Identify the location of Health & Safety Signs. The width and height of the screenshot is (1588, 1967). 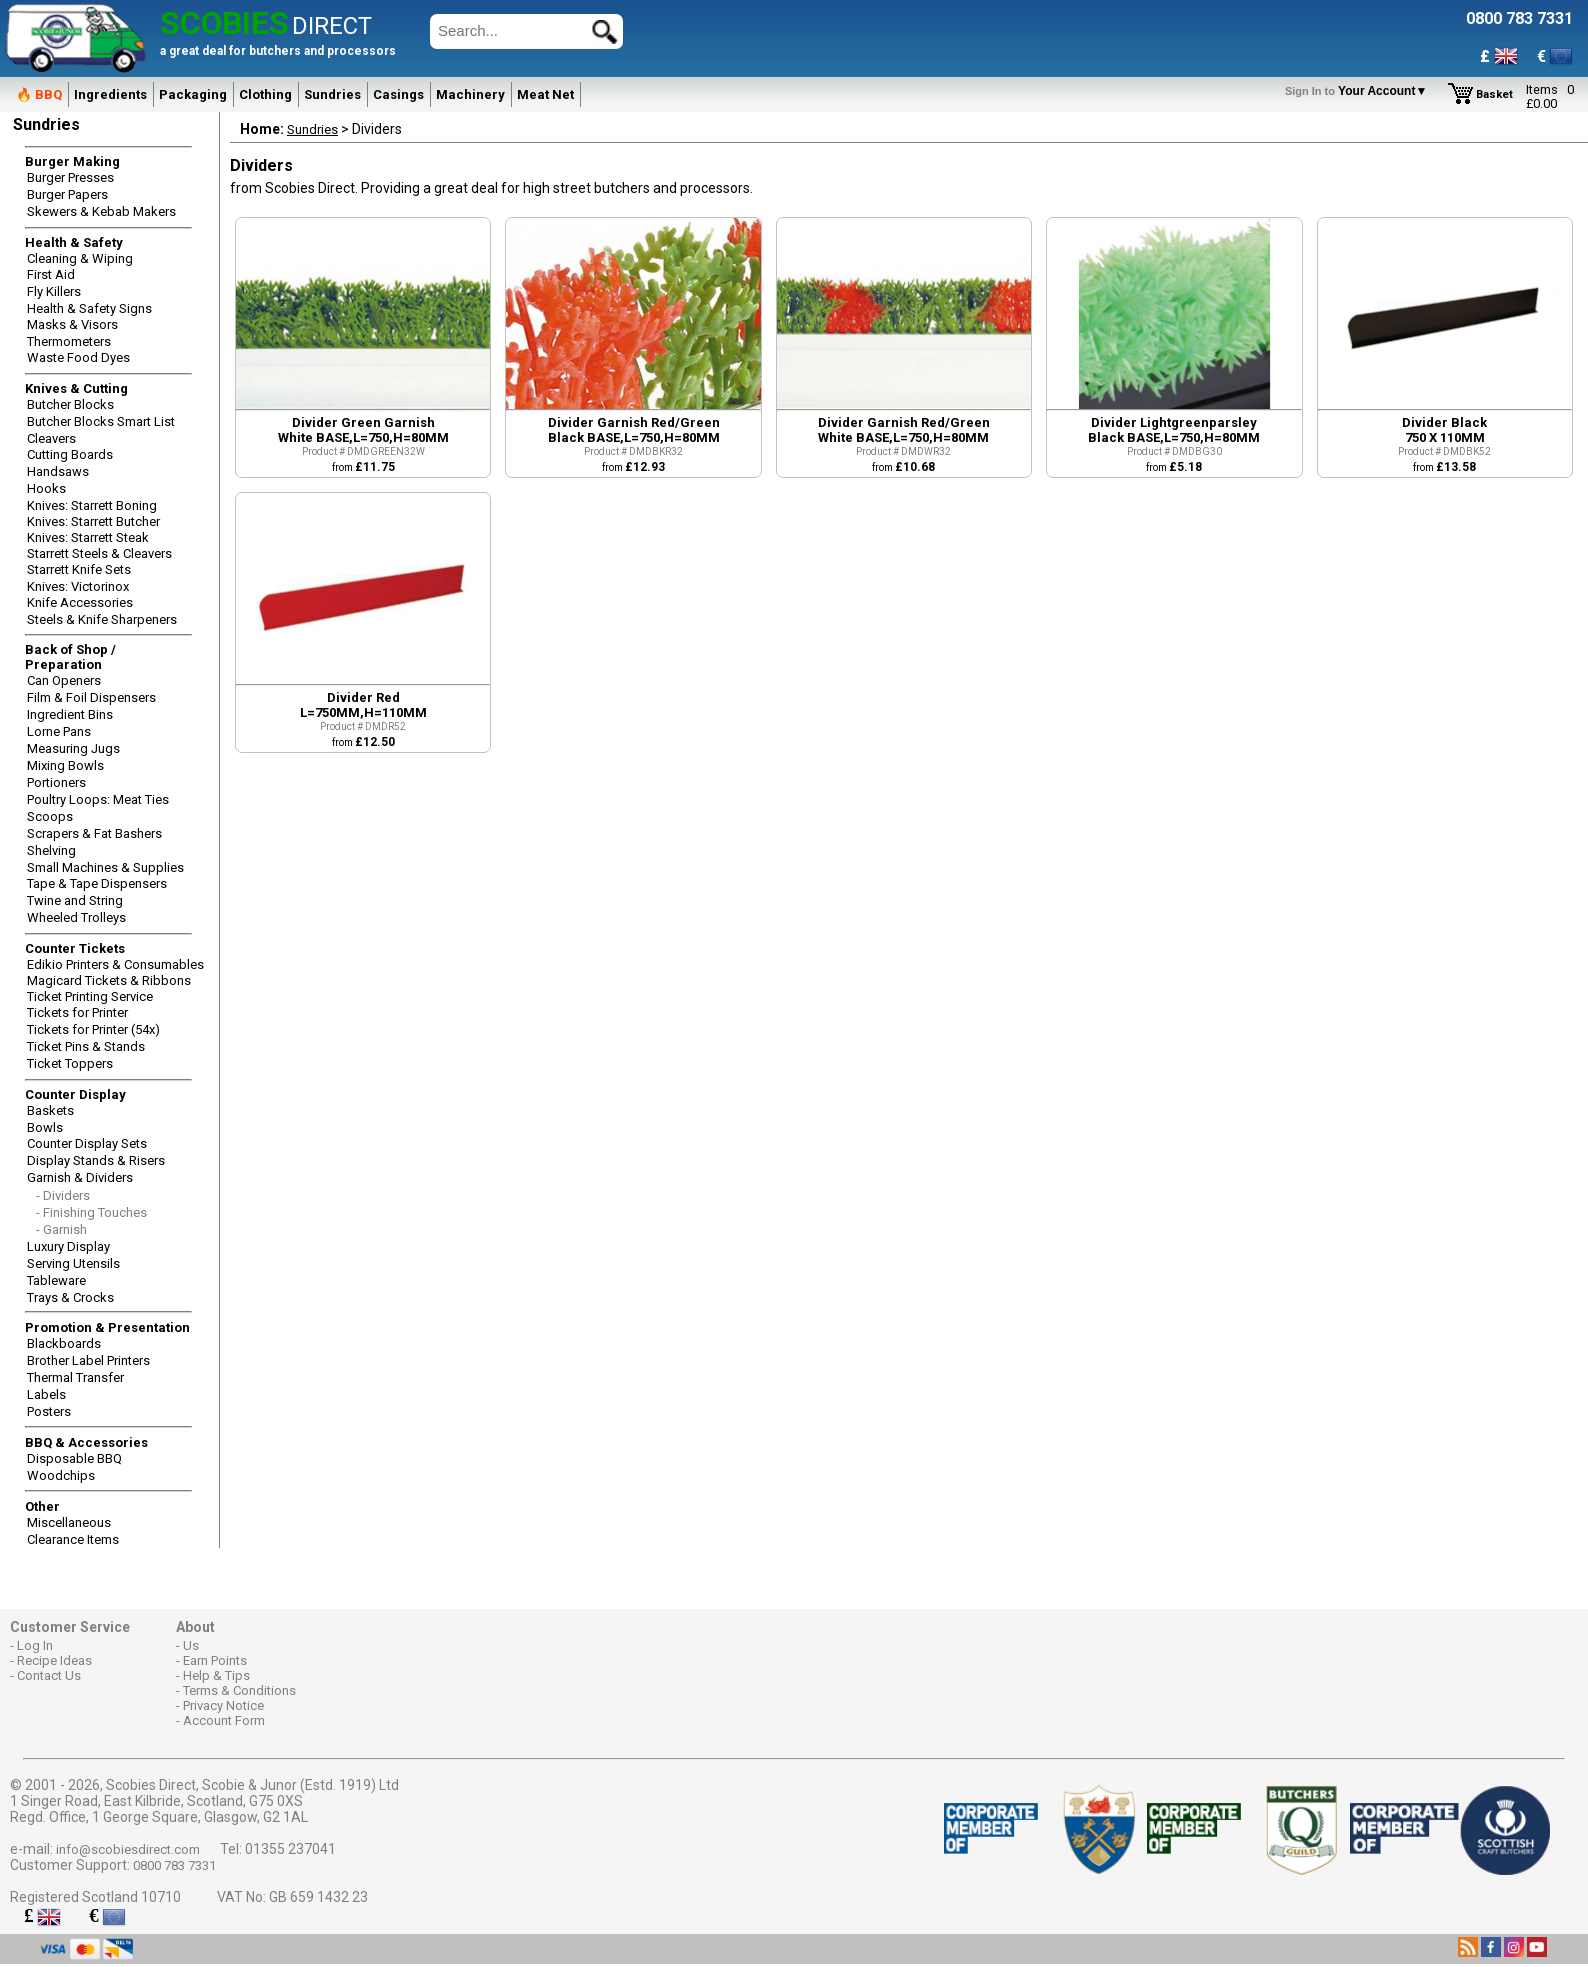
(89, 308).